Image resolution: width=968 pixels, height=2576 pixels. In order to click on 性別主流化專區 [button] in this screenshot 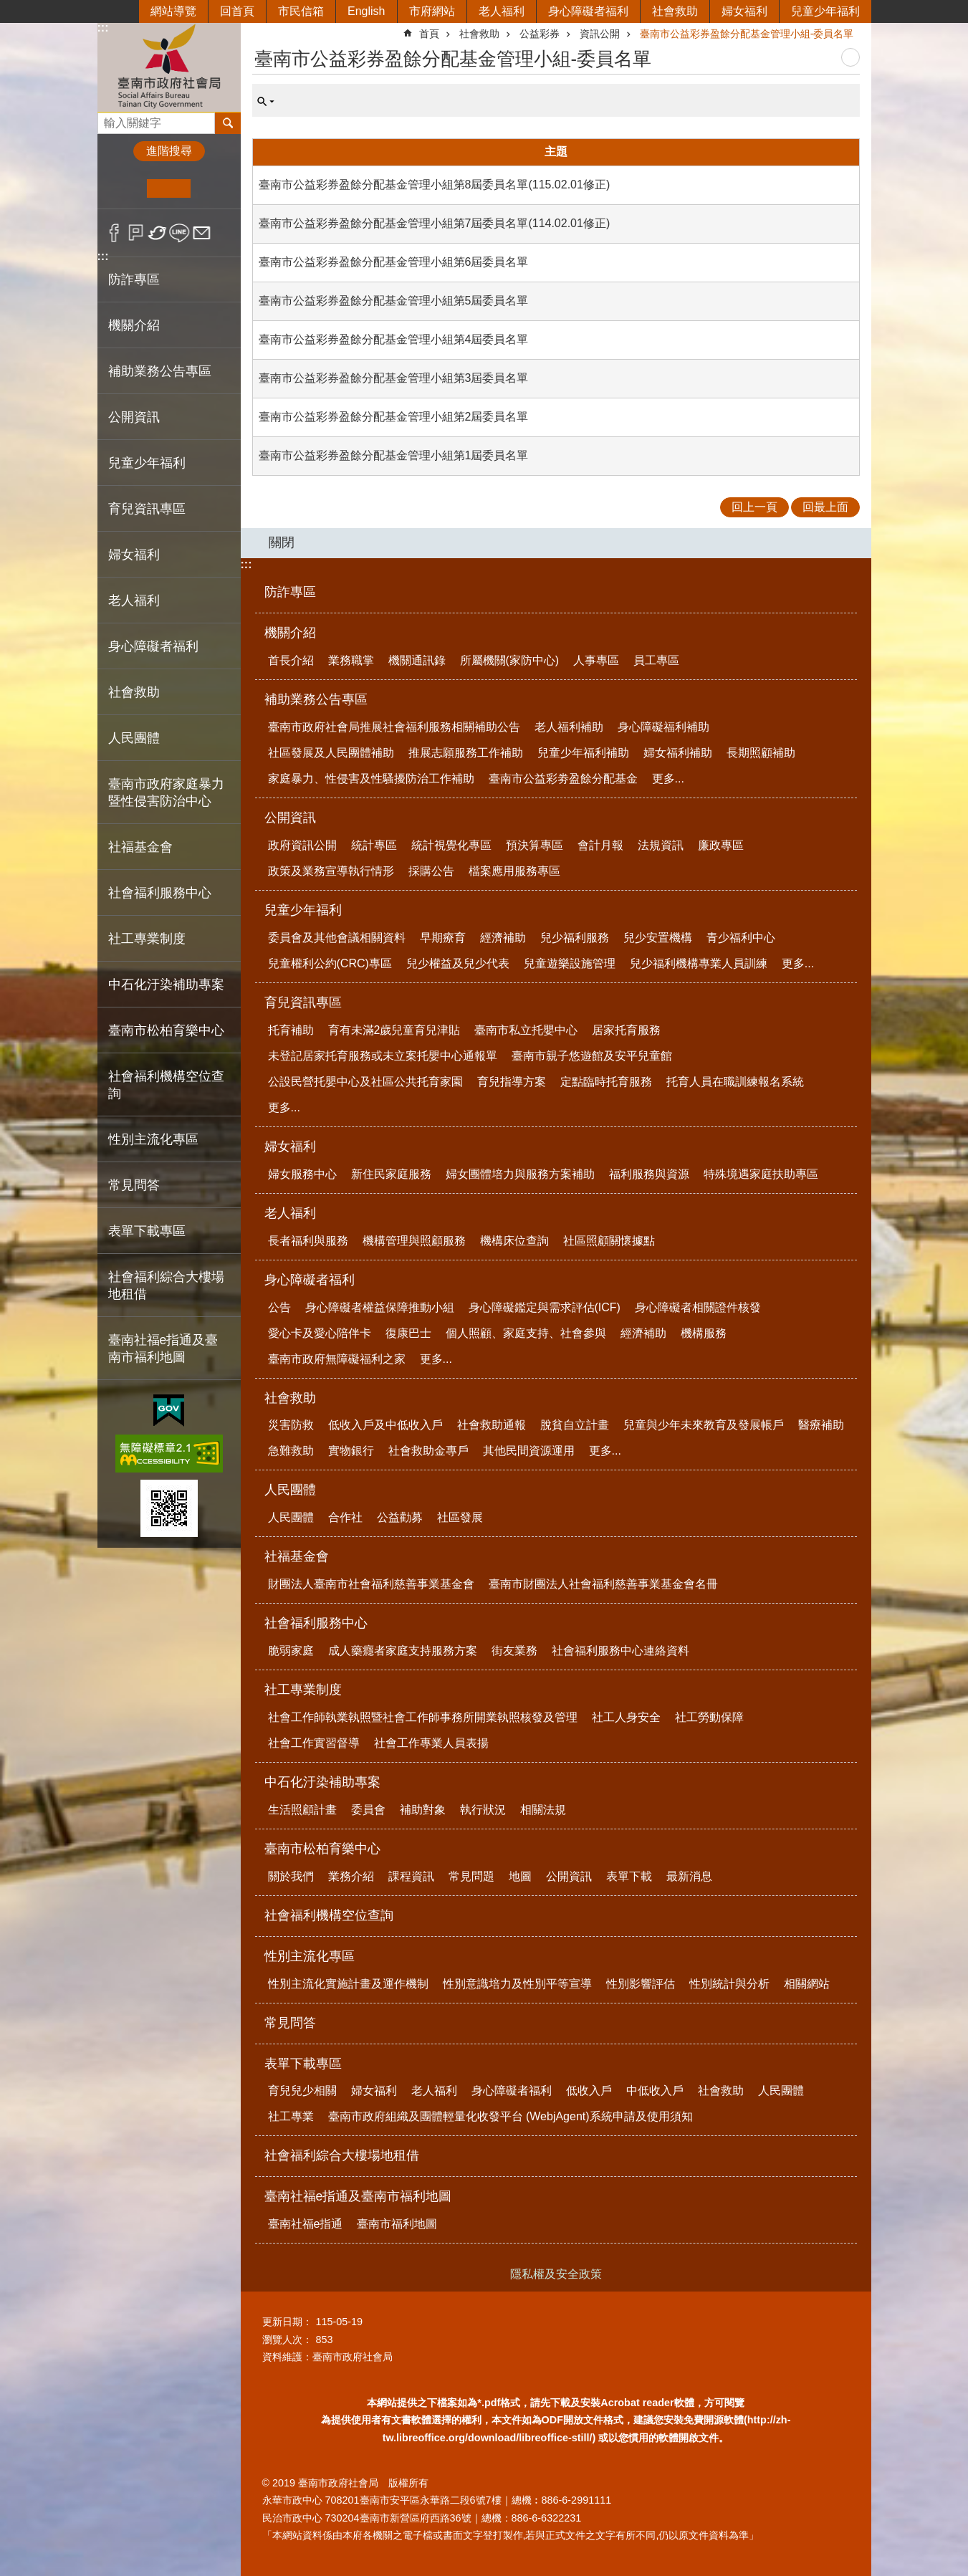, I will do `click(153, 1139)`.